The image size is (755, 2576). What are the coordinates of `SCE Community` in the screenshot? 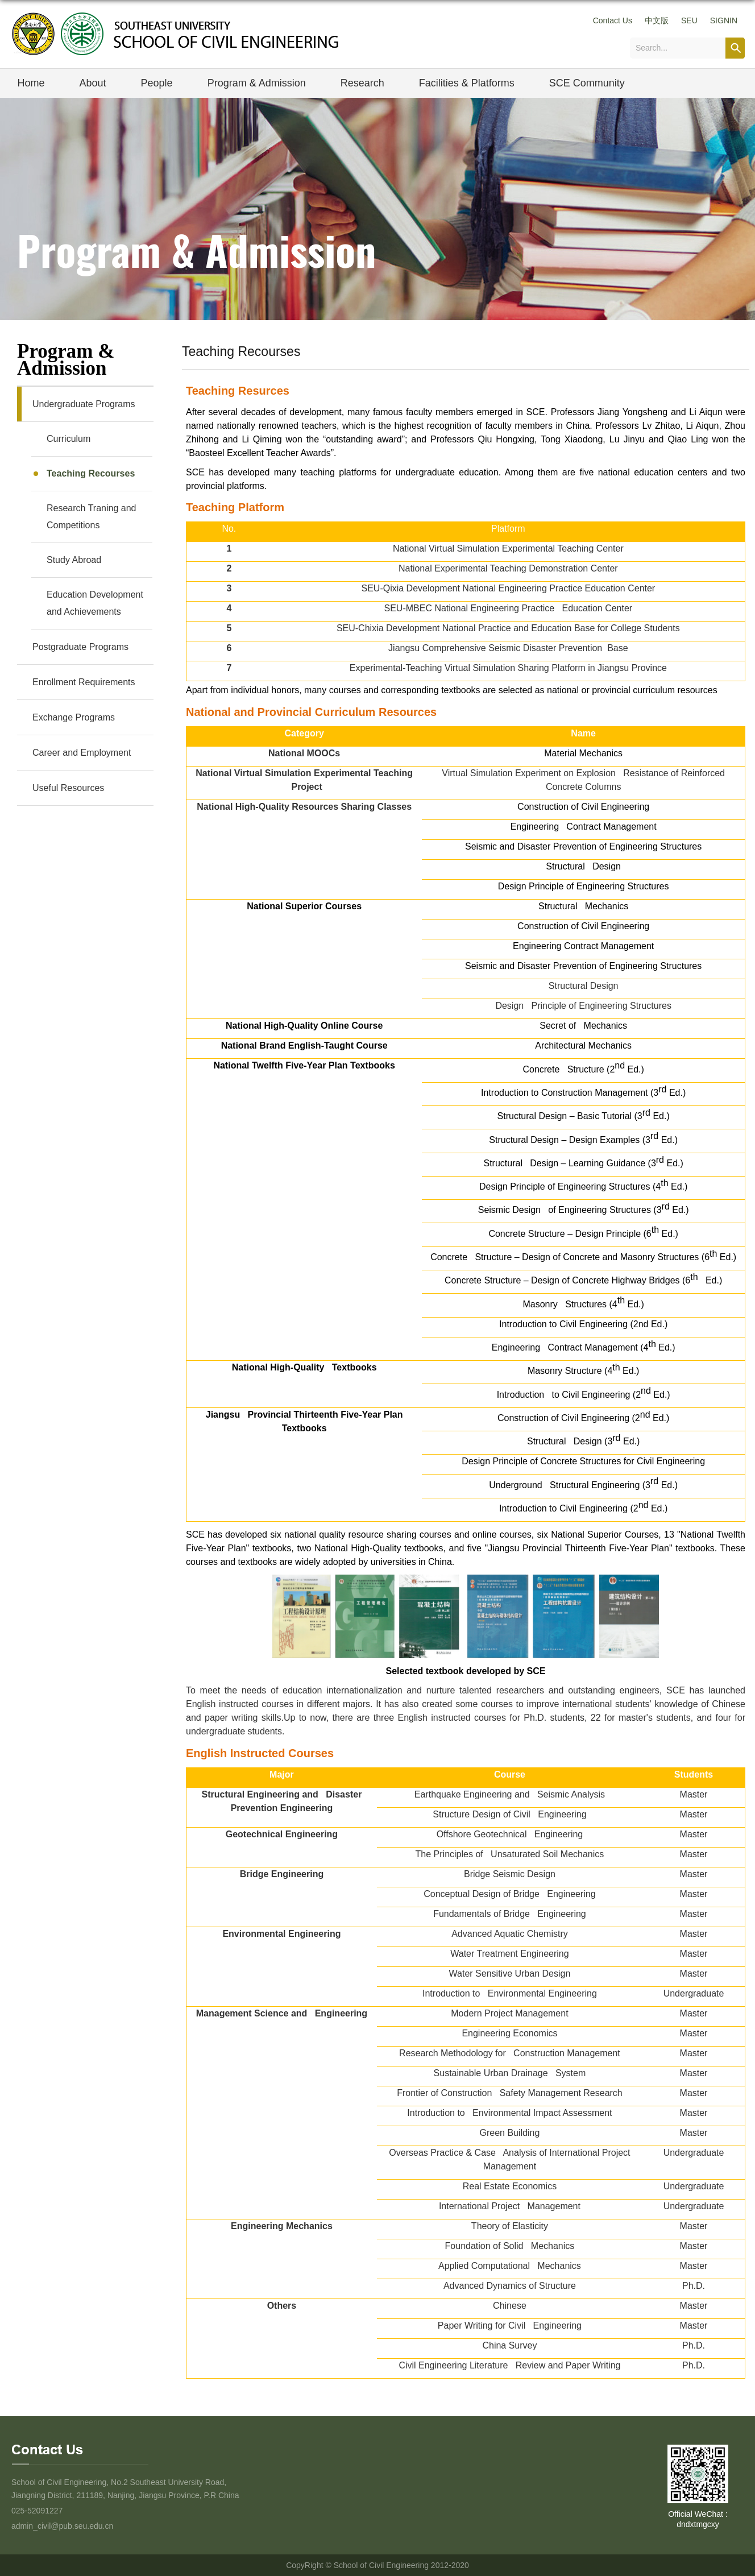 It's located at (587, 83).